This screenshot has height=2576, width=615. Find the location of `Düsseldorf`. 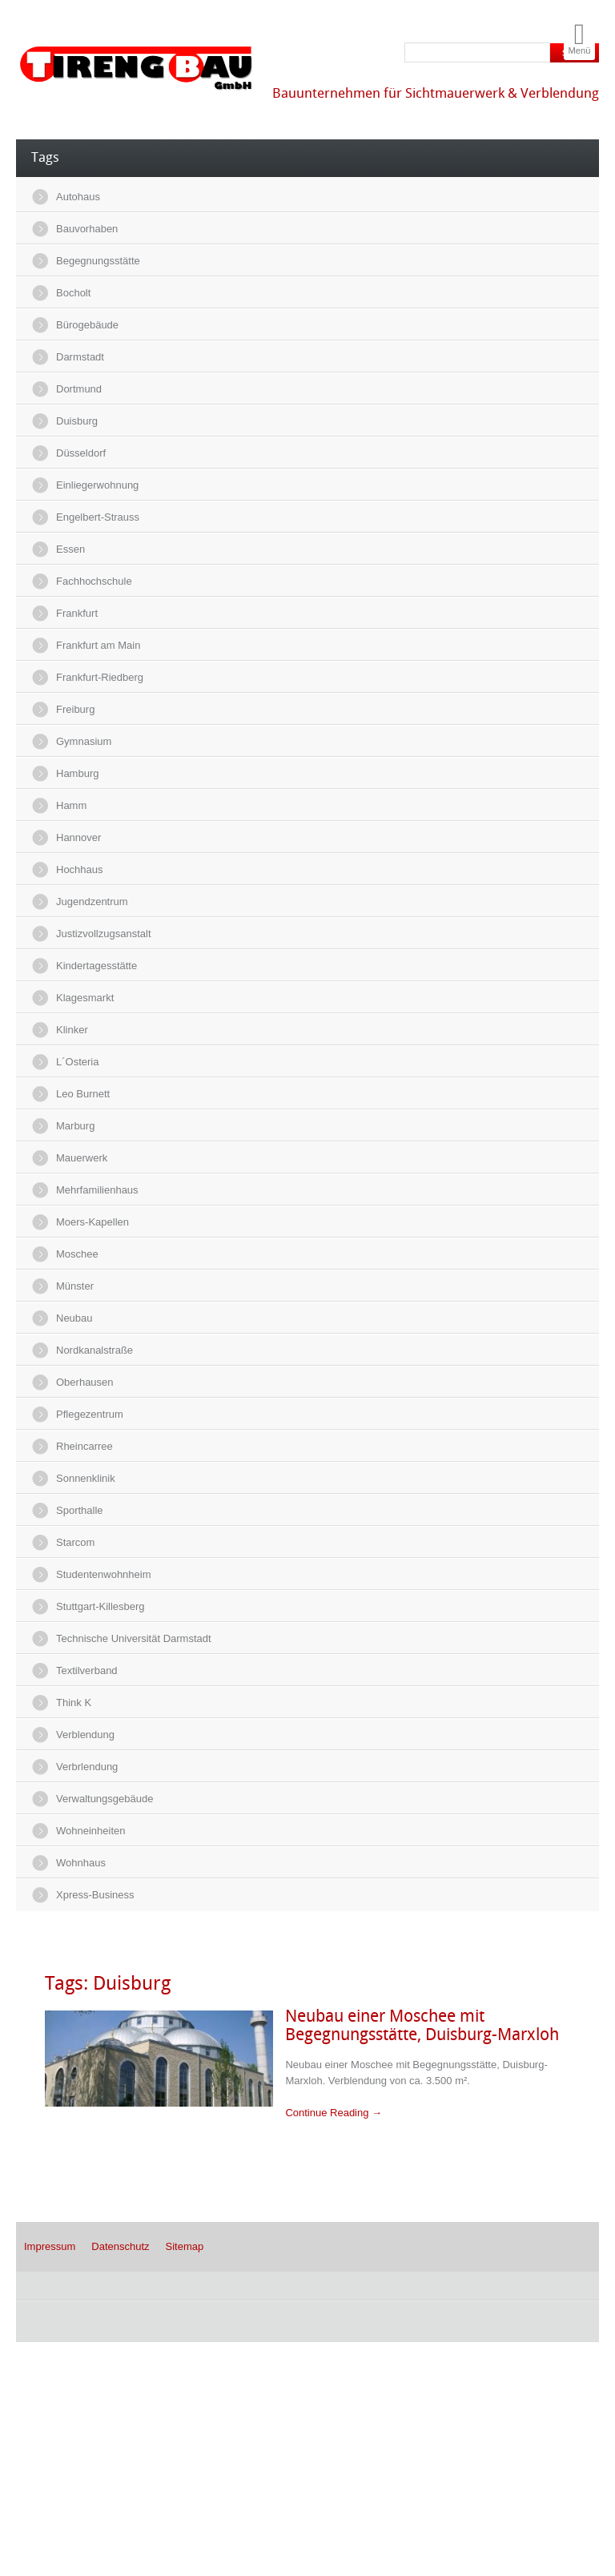

Düsseldorf is located at coordinates (81, 453).